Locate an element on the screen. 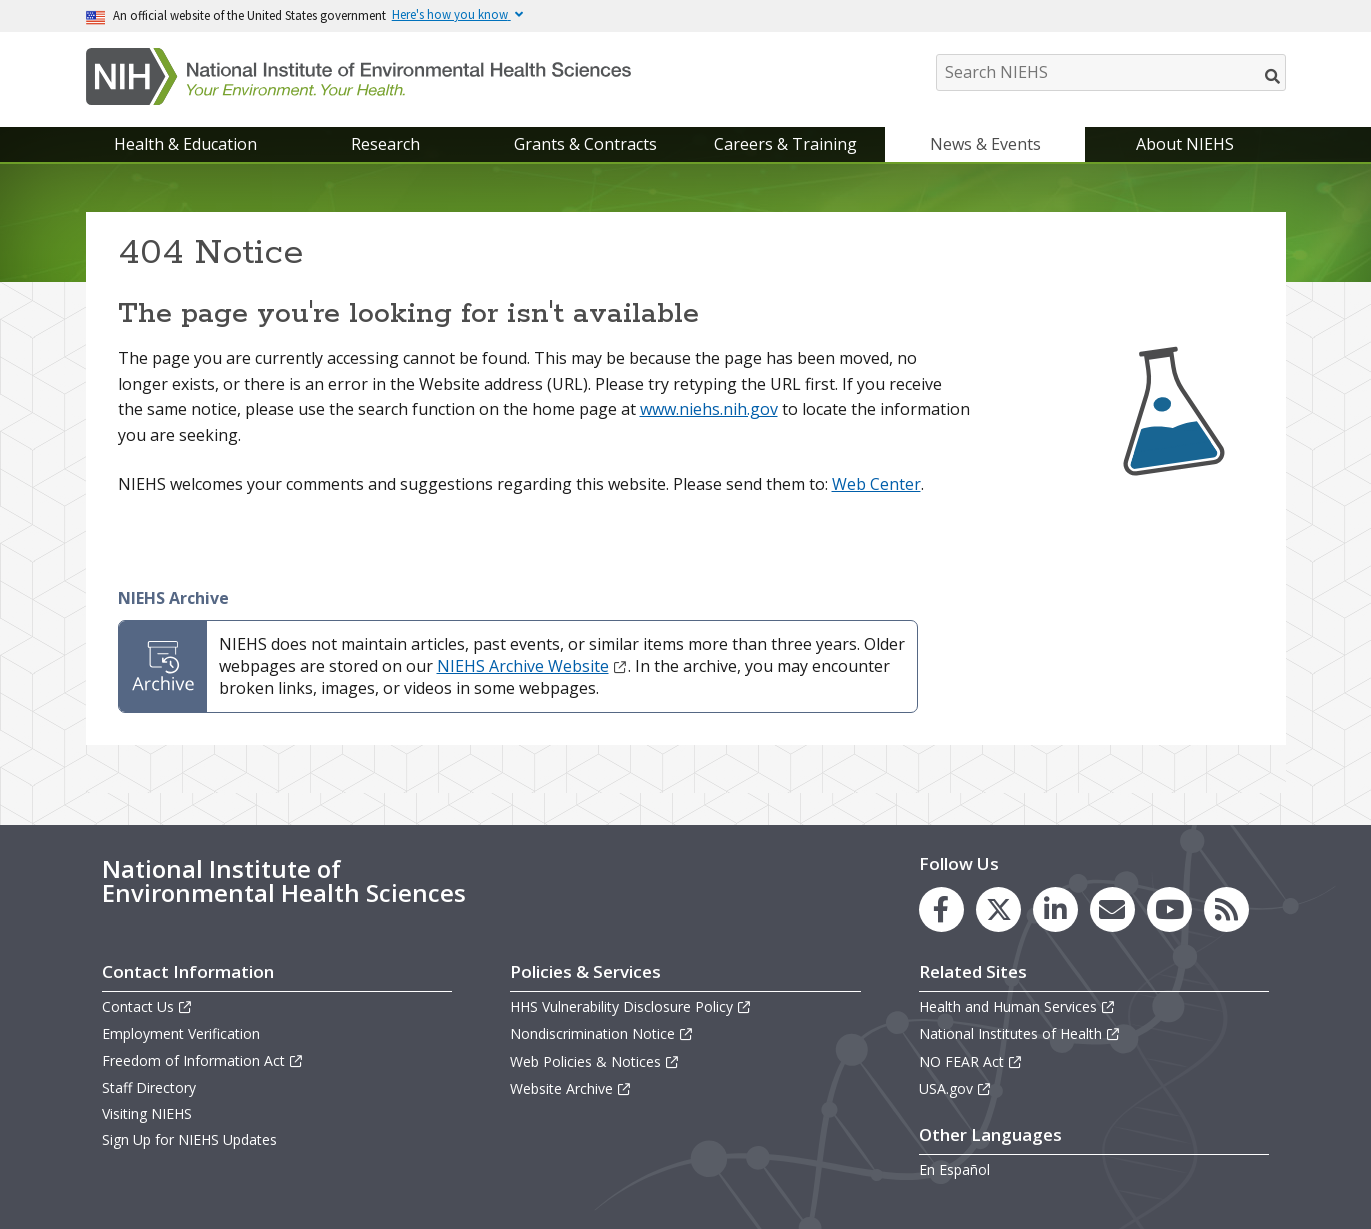 Image resolution: width=1371 pixels, height=1229 pixels. [link to the NIEHS Facebook page] is located at coordinates (941, 909).